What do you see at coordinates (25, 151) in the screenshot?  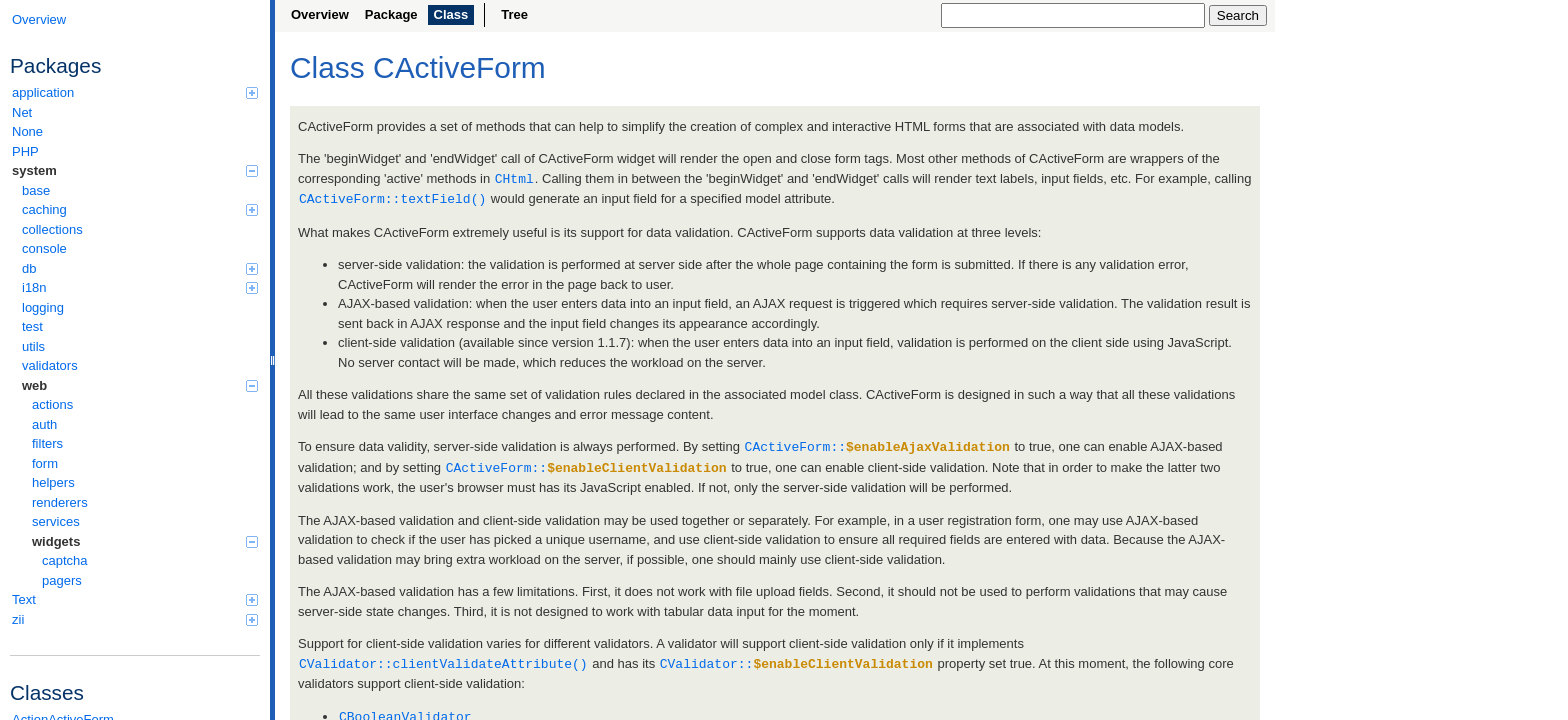 I see `PHP` at bounding box center [25, 151].